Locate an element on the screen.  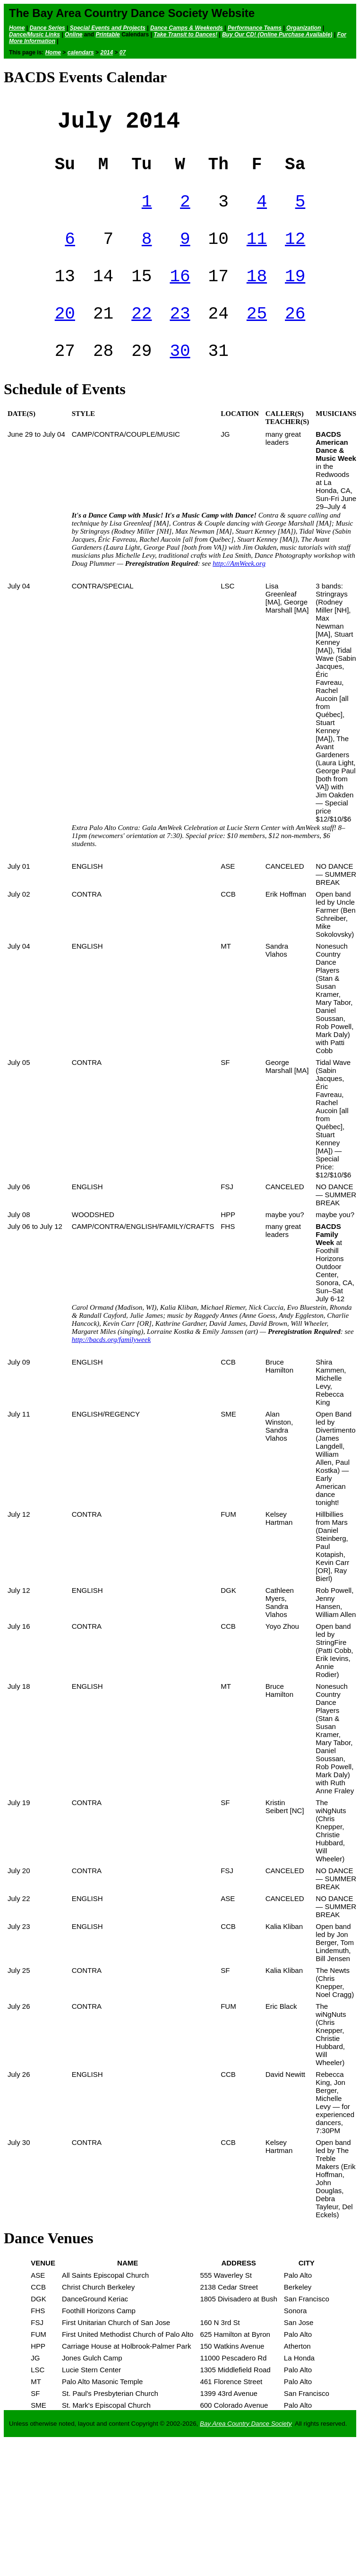
Dance Camps & Weekends is located at coordinates (186, 28).